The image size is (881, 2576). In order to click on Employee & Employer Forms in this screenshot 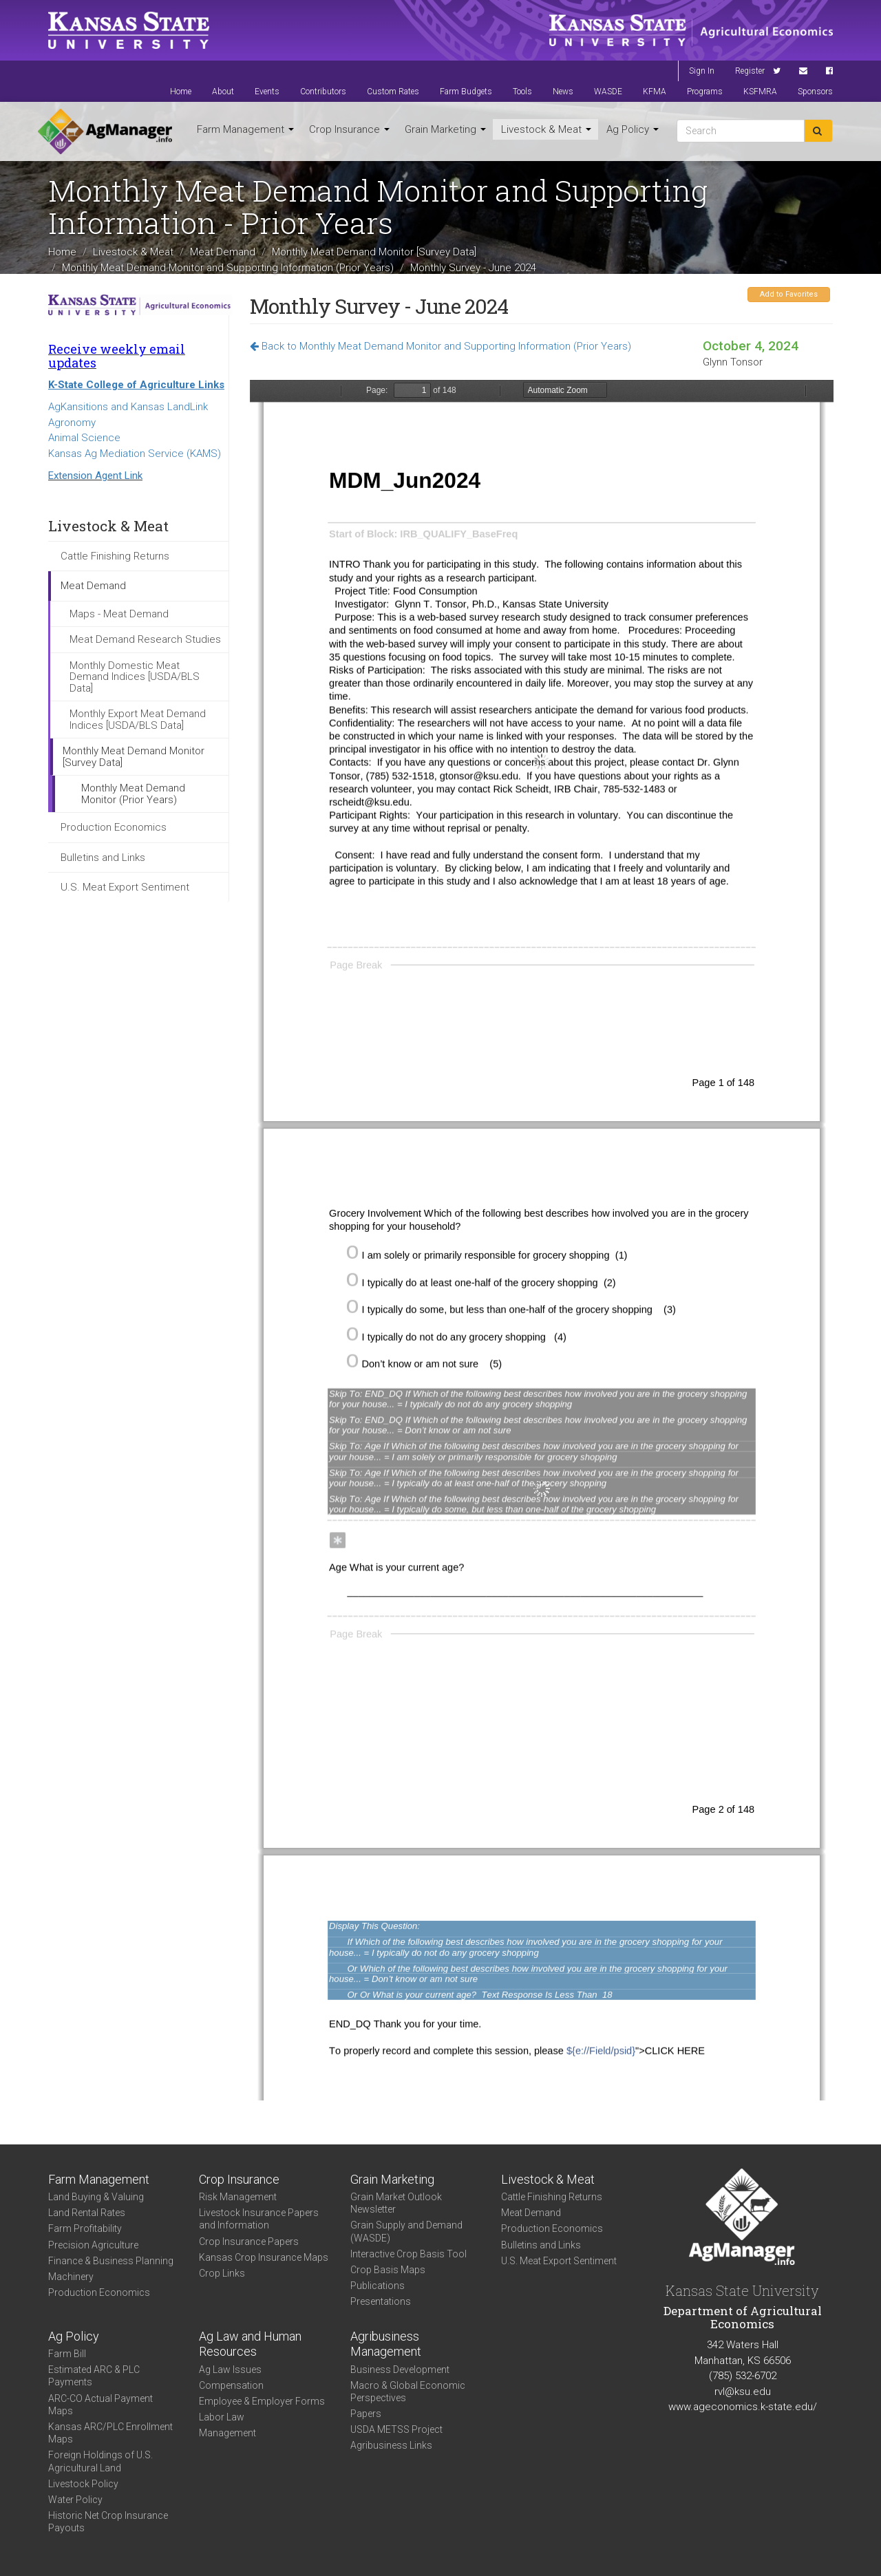, I will do `click(262, 2401)`.